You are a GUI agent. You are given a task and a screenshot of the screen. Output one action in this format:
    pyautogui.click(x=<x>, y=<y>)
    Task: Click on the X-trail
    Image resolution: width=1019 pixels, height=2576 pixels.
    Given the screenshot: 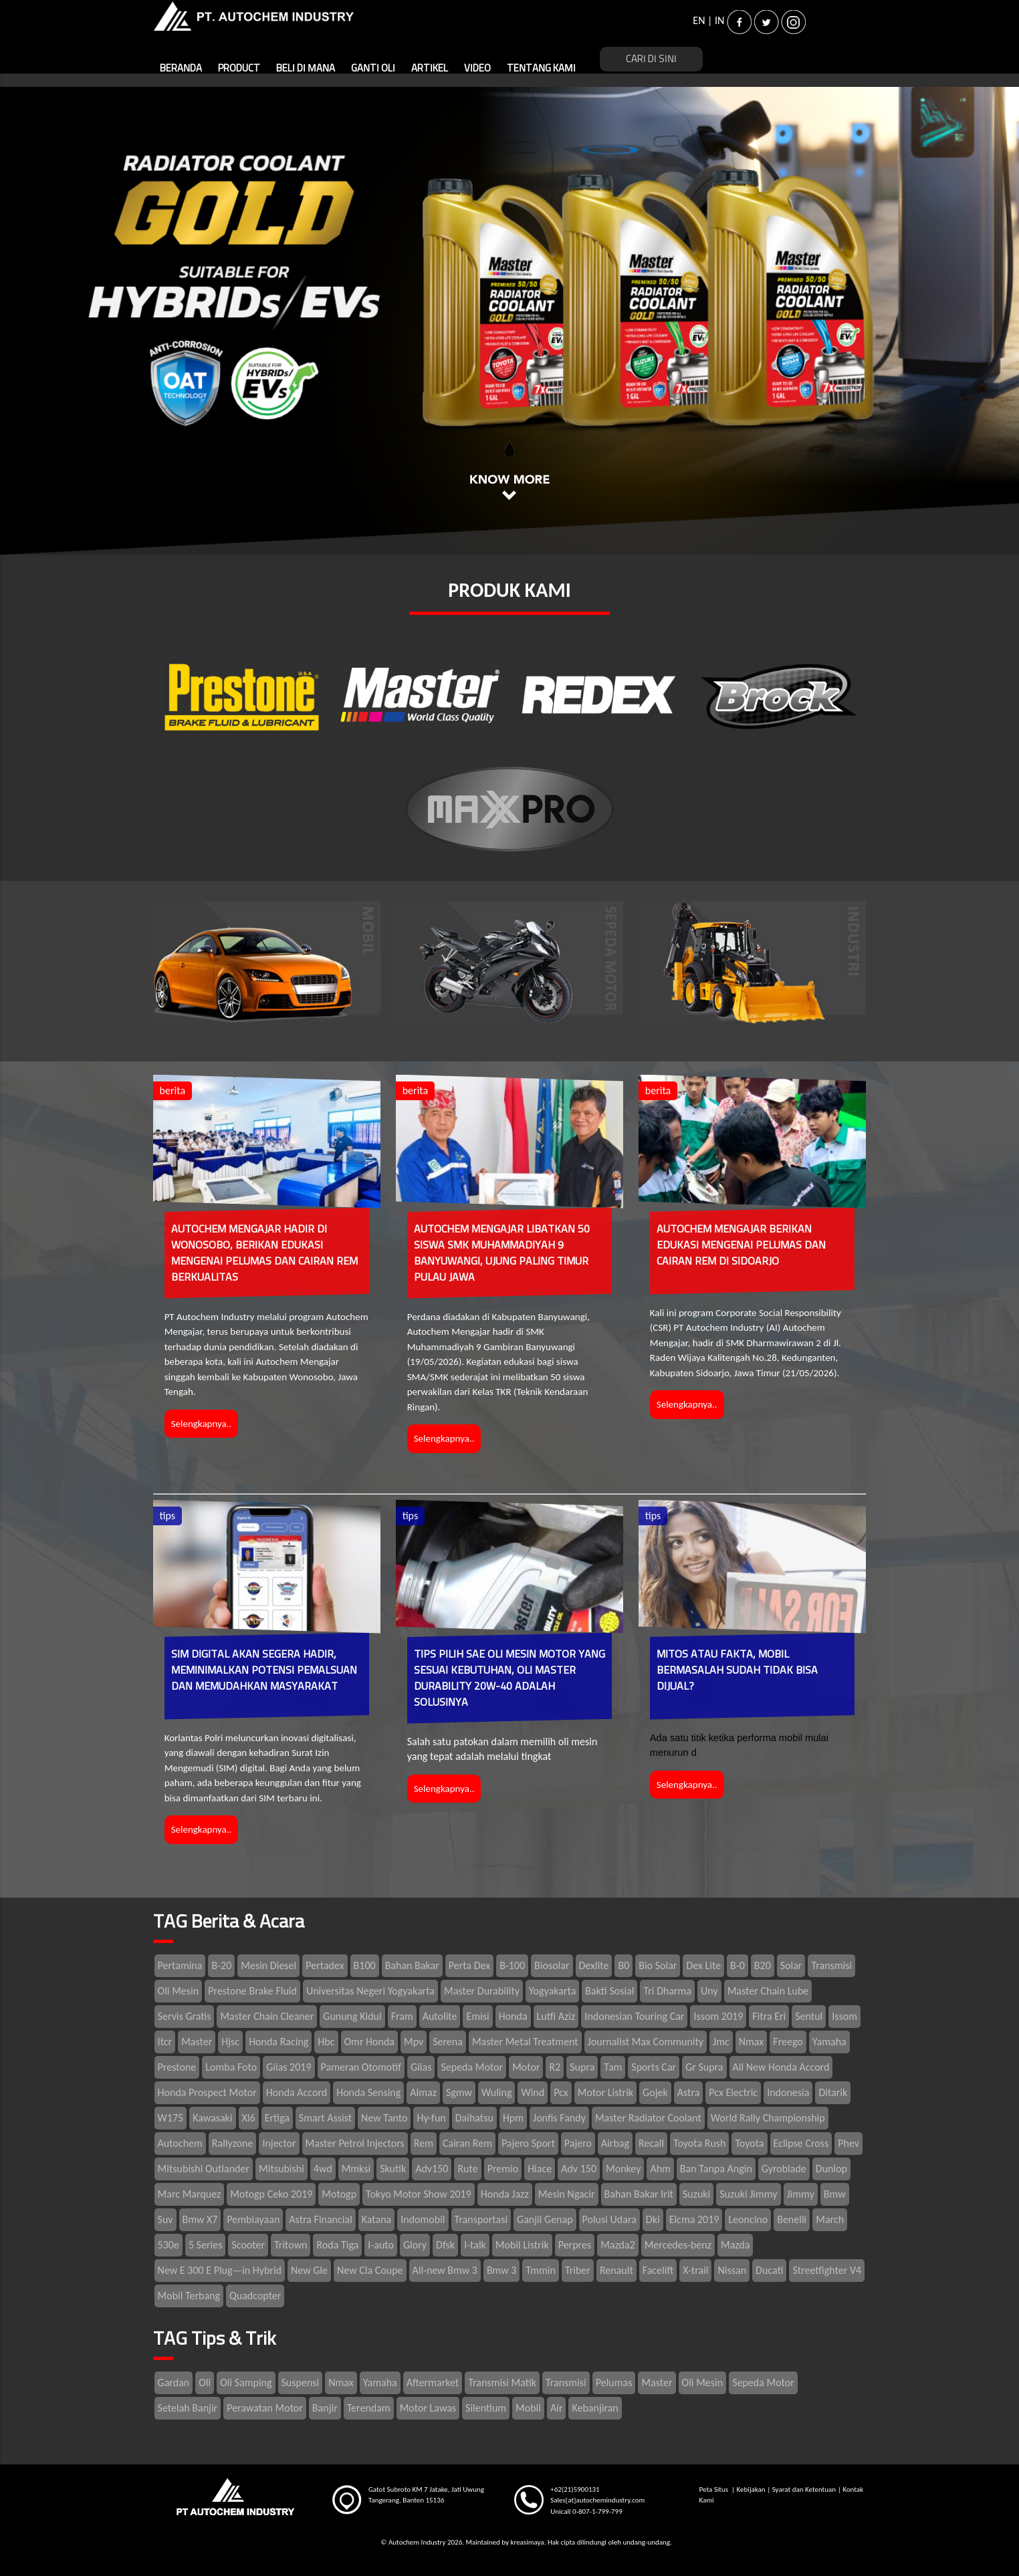 What is the action you would take?
    pyautogui.click(x=695, y=2270)
    